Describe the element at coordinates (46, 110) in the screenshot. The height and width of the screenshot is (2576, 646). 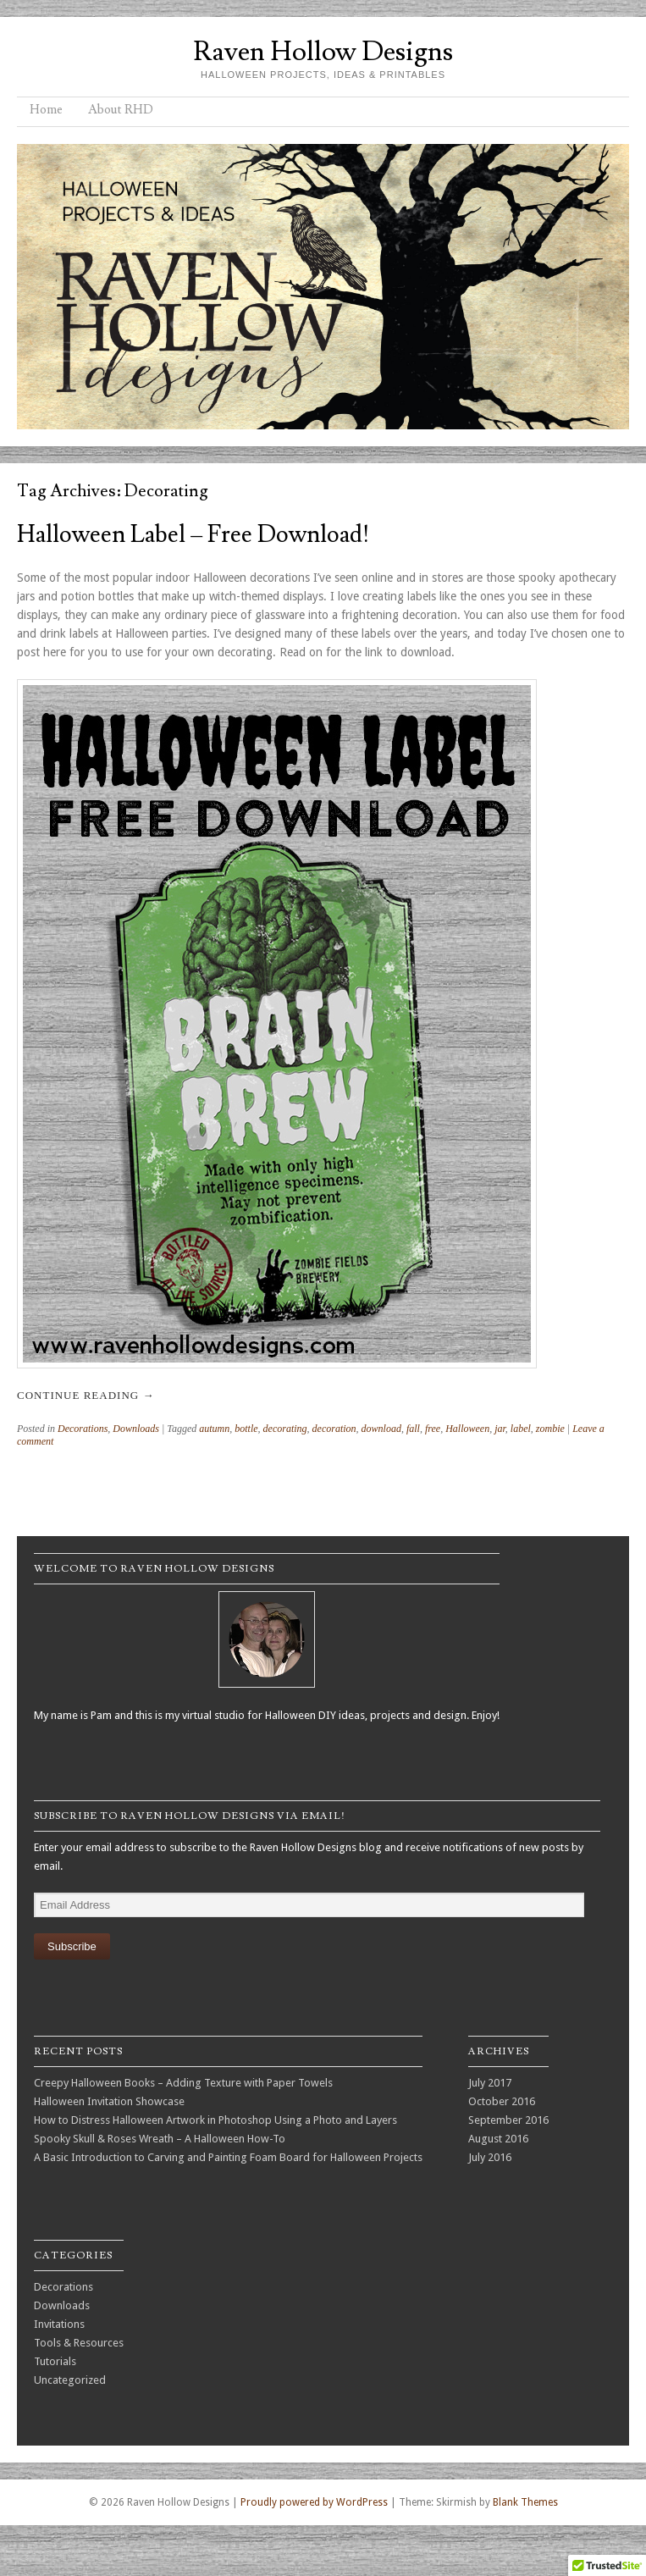
I see `Home` at that location.